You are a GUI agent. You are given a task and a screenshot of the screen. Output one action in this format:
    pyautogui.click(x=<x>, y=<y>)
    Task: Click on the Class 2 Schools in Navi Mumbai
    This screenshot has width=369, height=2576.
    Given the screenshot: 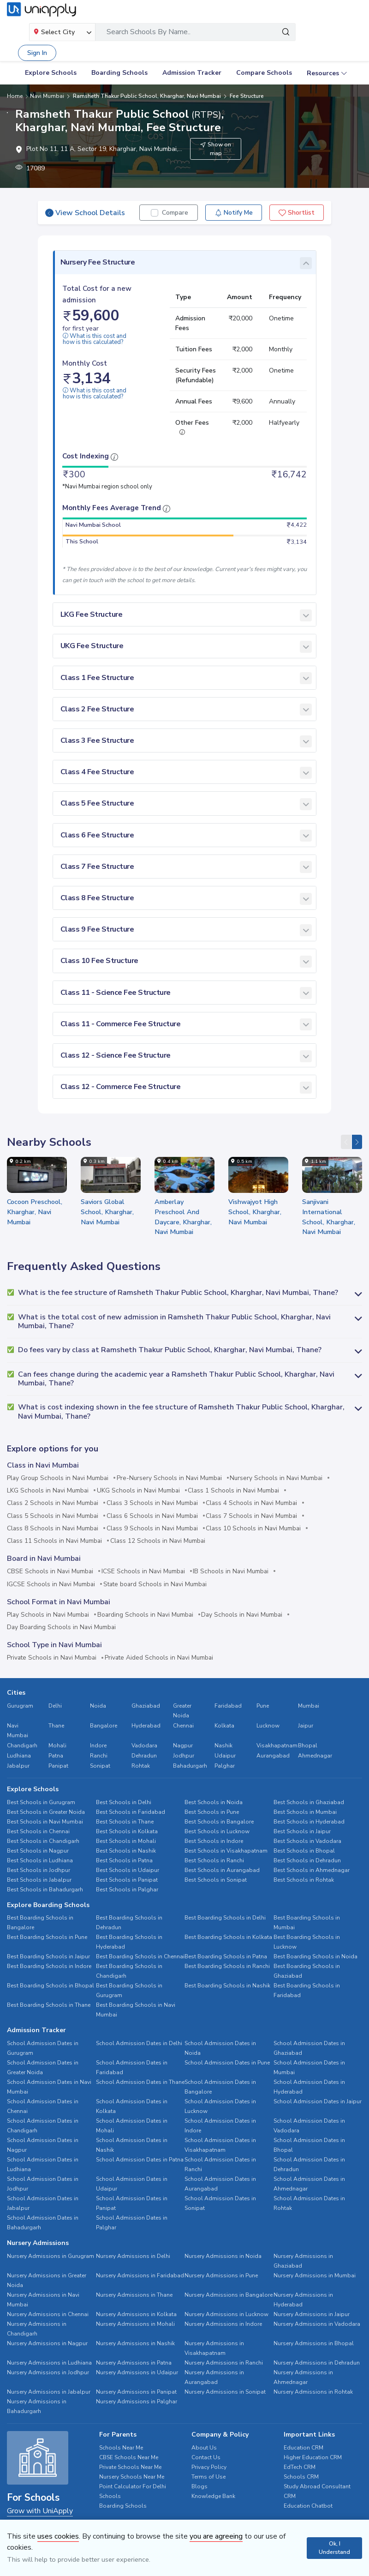 What is the action you would take?
    pyautogui.click(x=52, y=1503)
    